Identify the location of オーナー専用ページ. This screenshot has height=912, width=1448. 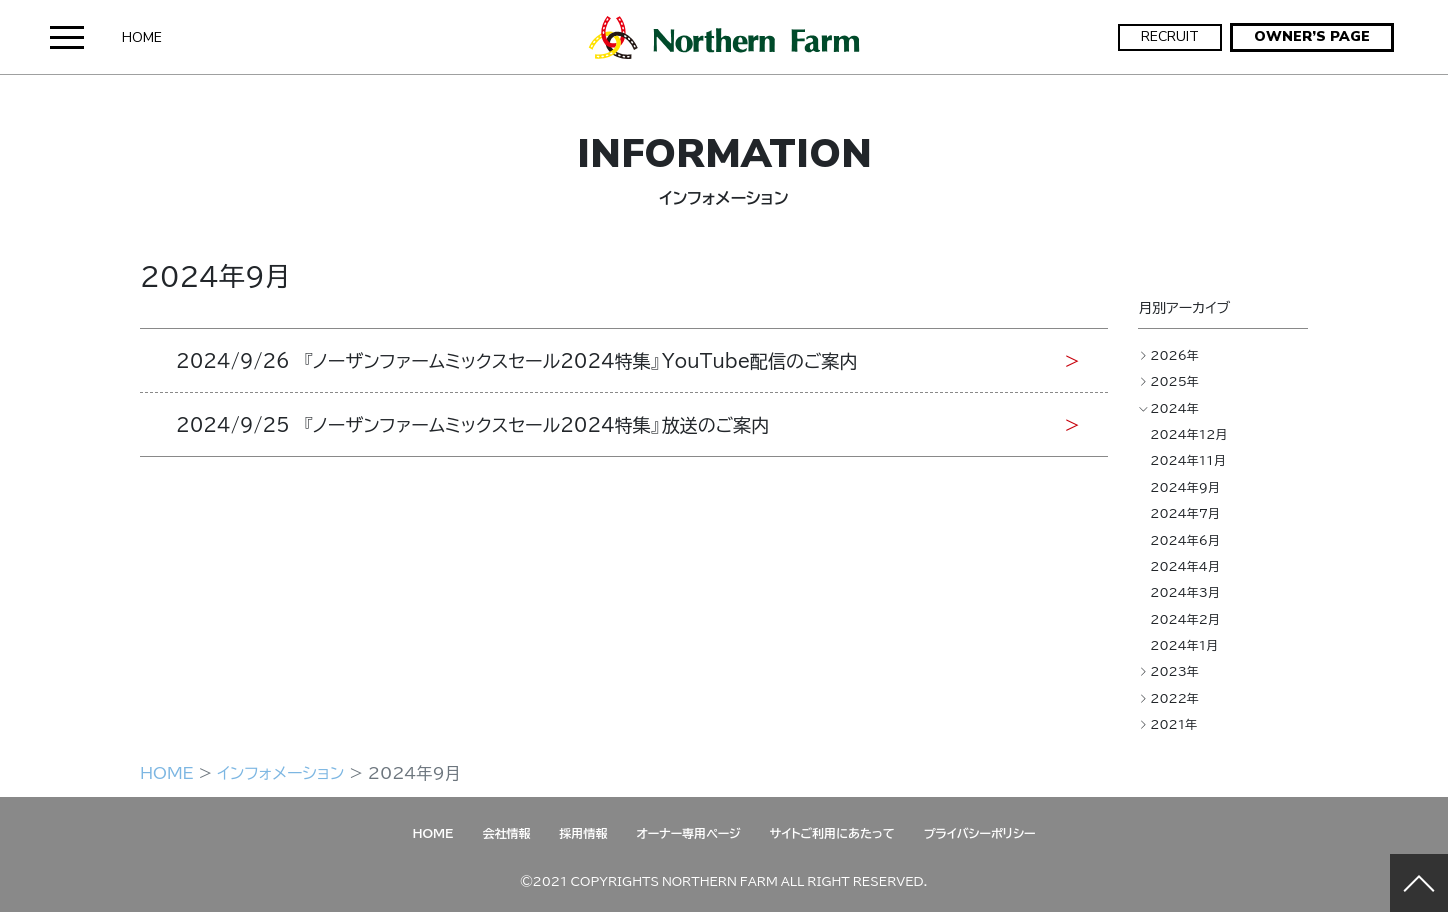
(688, 833).